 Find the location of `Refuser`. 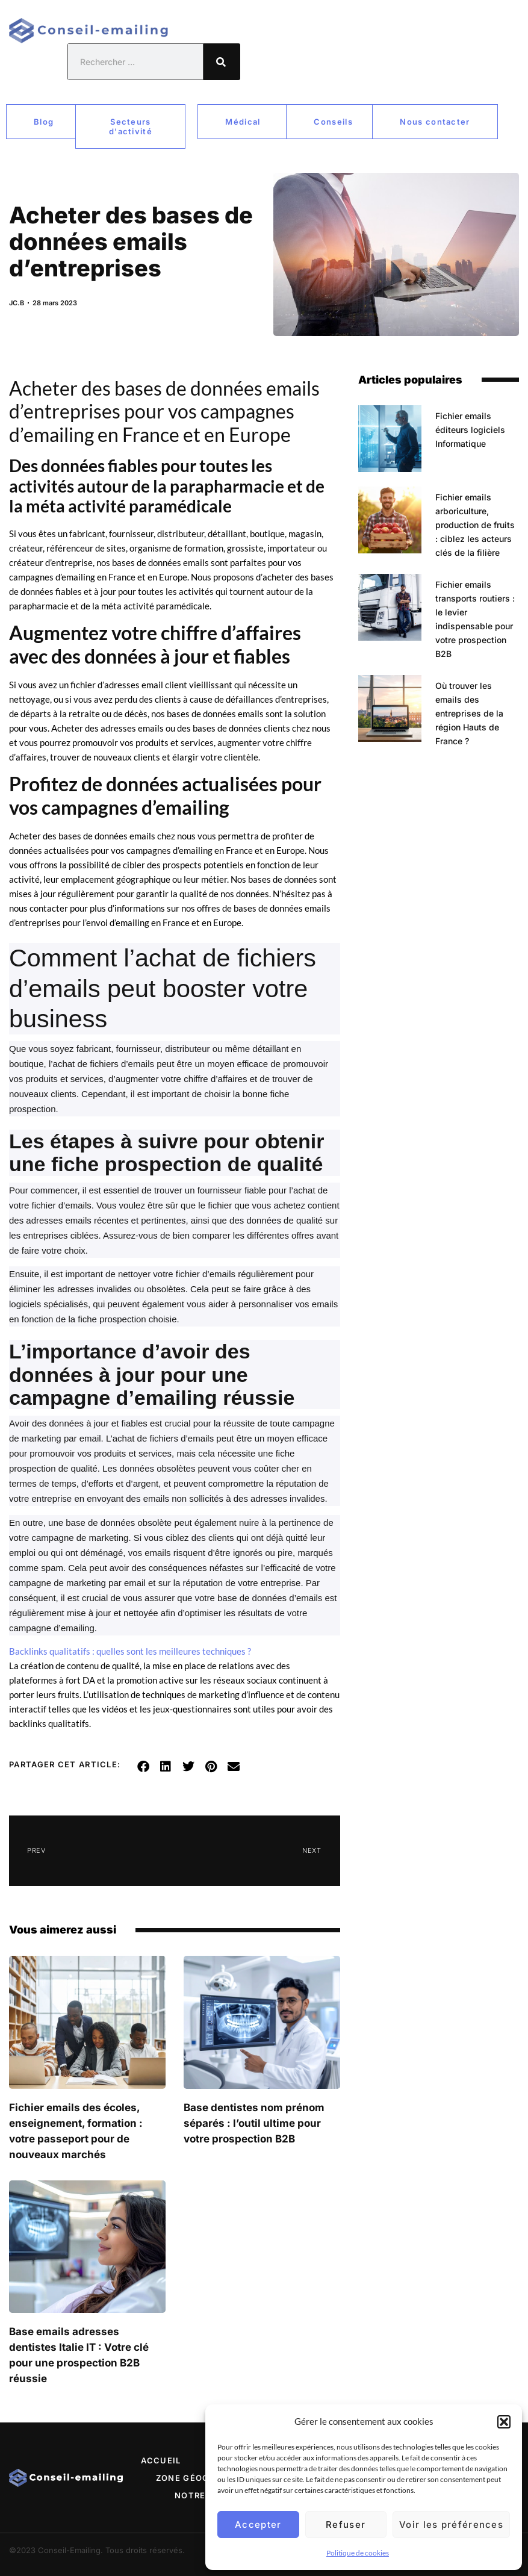

Refuser is located at coordinates (345, 2524).